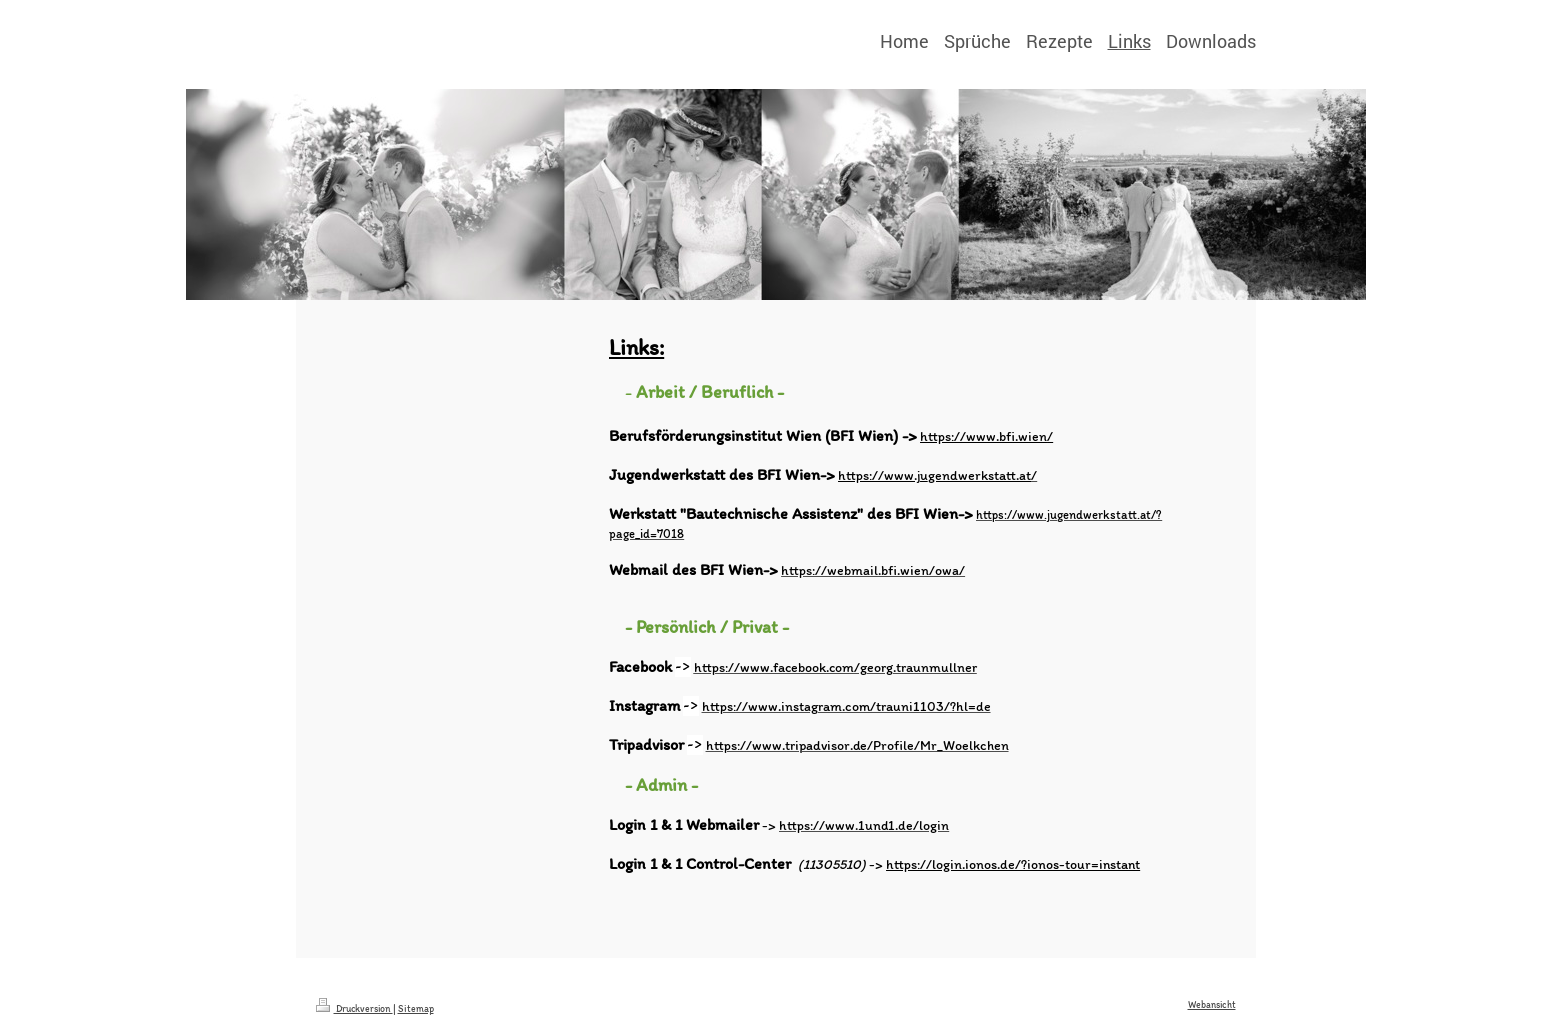  What do you see at coordinates (416, 1008) in the screenshot?
I see `Sitemap` at bounding box center [416, 1008].